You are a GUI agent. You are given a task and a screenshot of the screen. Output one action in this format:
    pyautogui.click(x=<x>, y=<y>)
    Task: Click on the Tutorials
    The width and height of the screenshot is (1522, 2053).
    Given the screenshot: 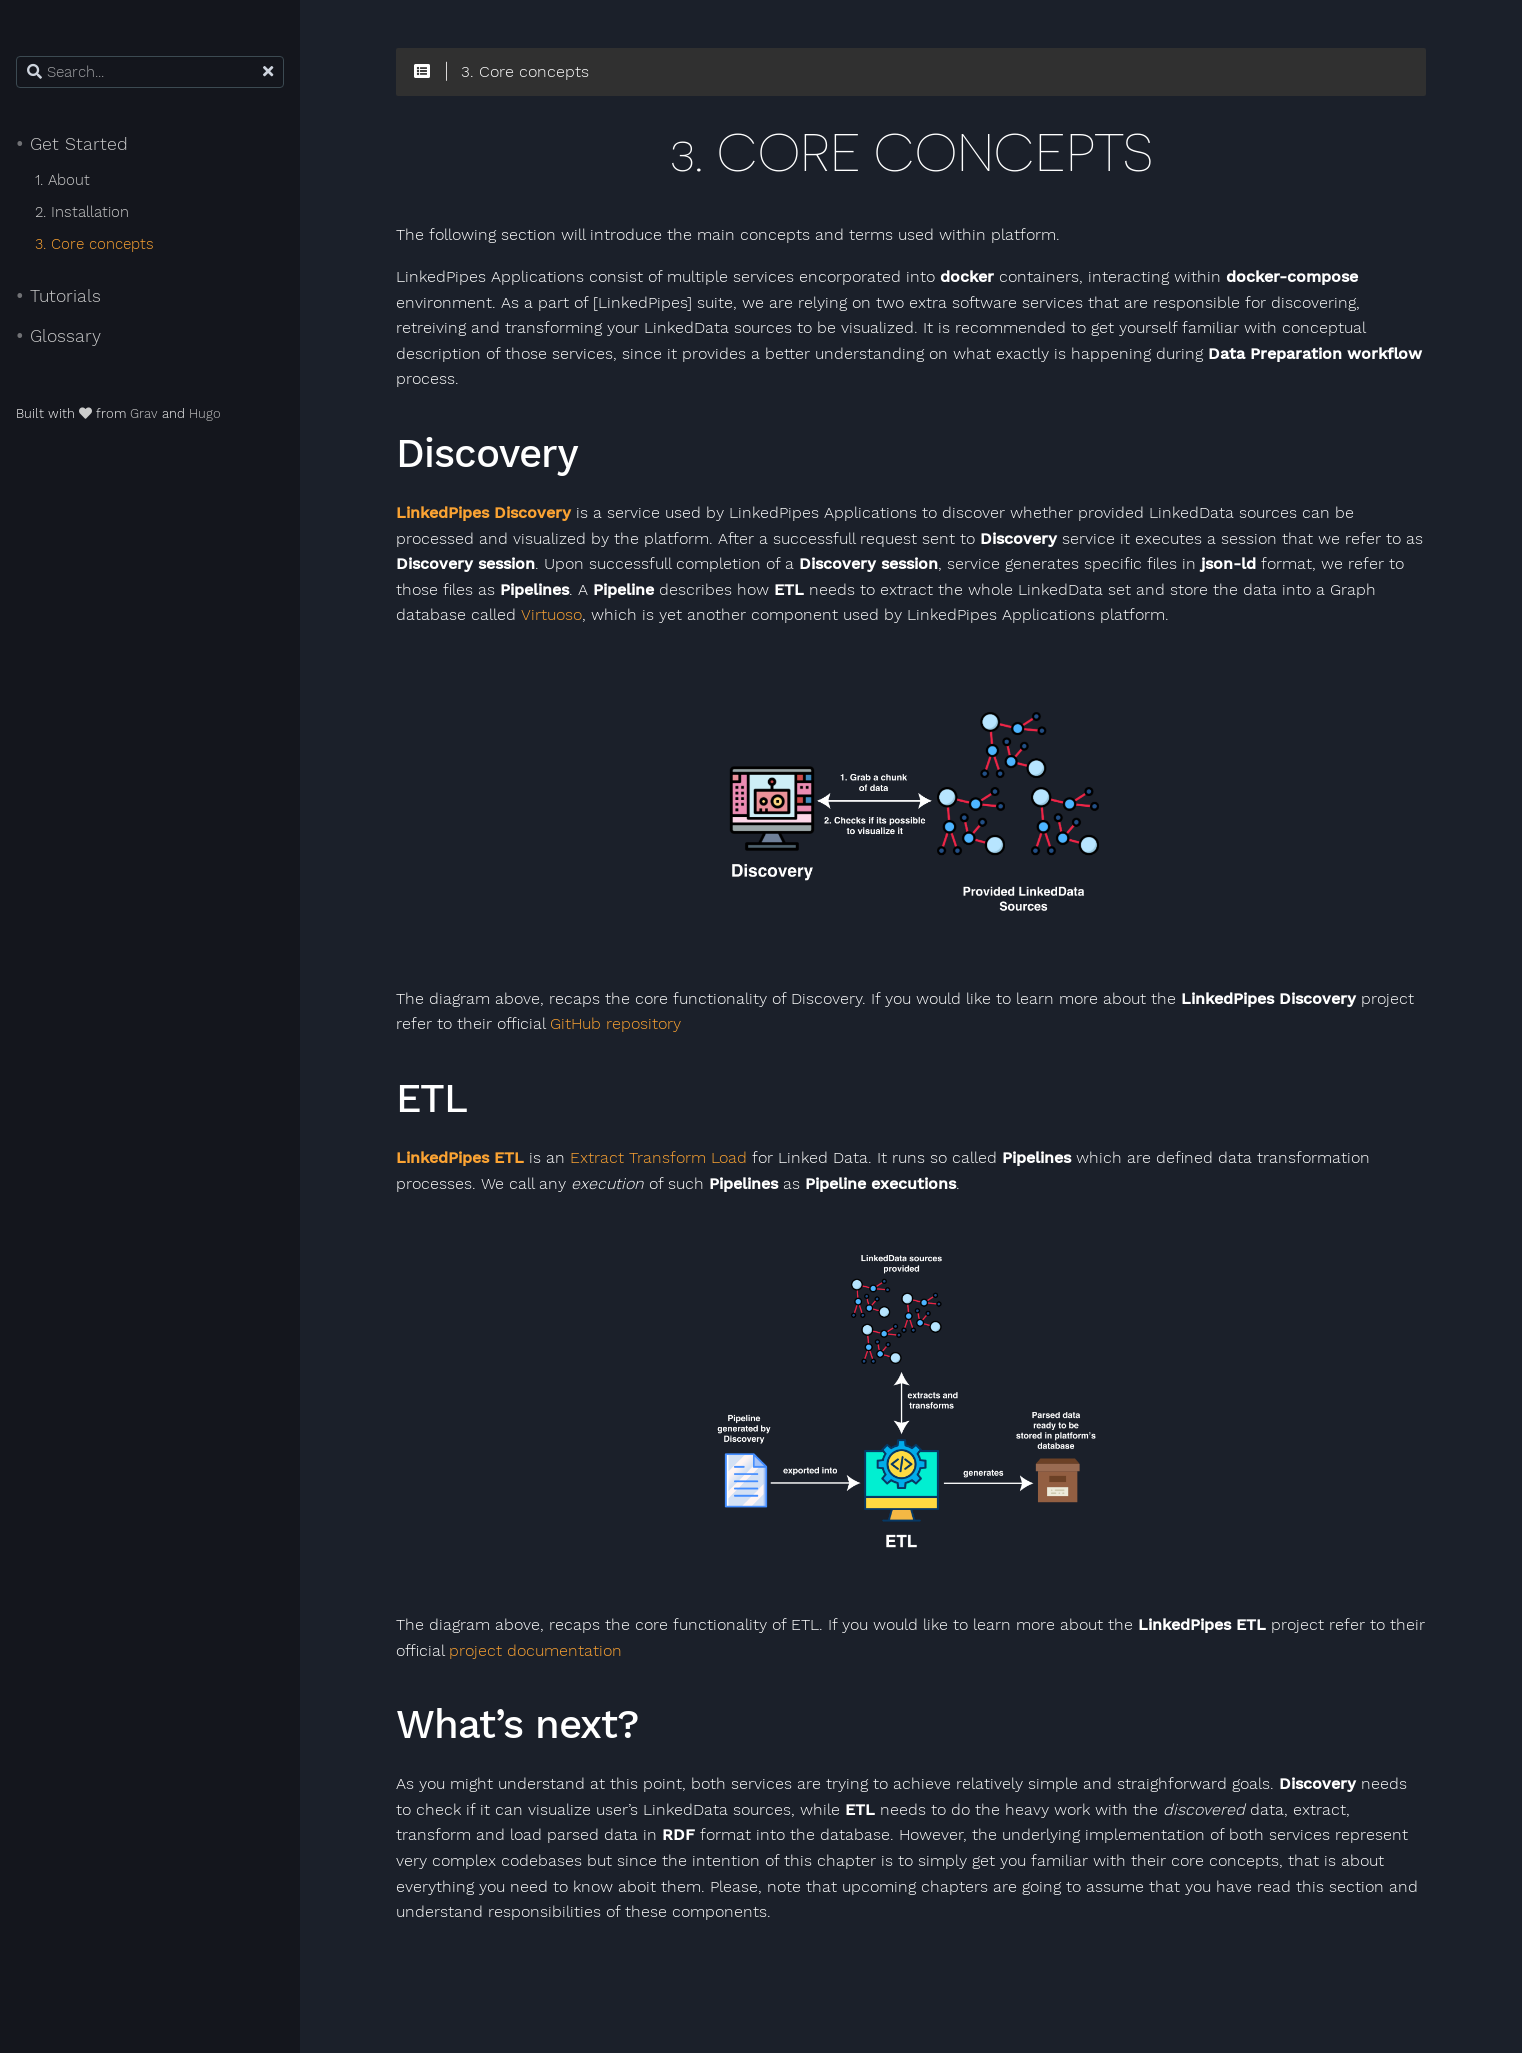 What is the action you would take?
    pyautogui.click(x=58, y=296)
    